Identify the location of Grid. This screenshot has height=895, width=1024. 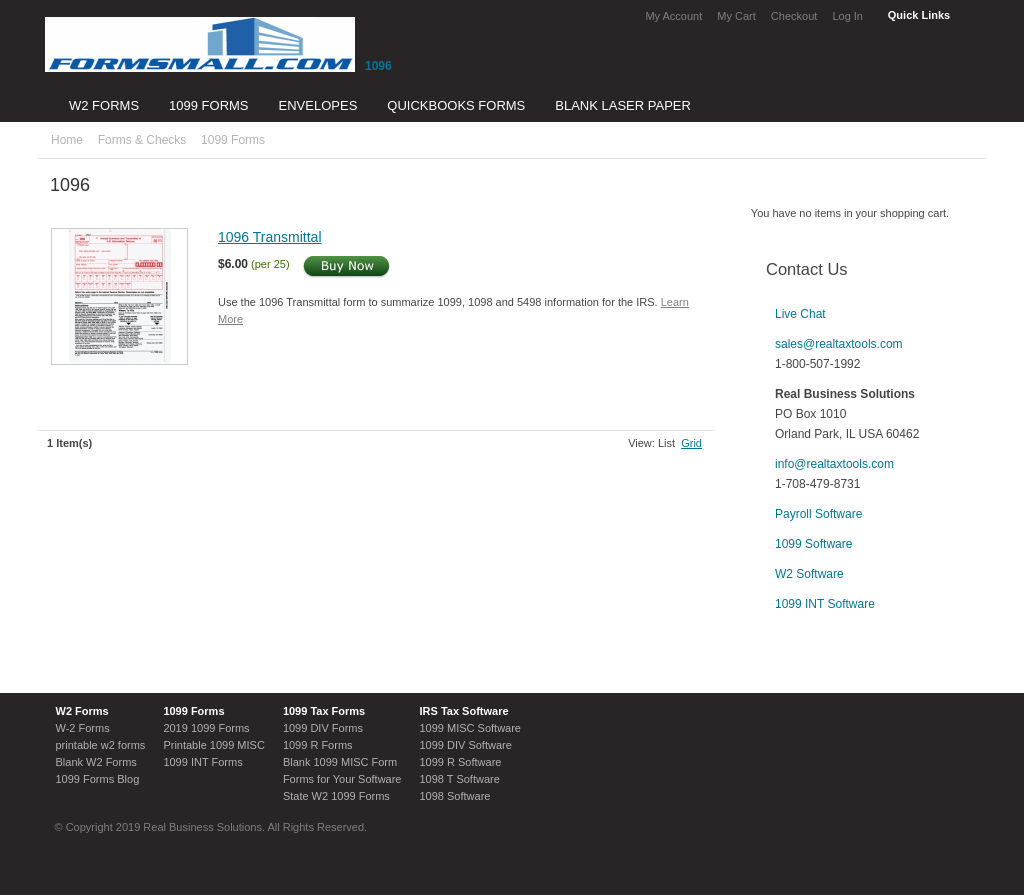
(691, 443).